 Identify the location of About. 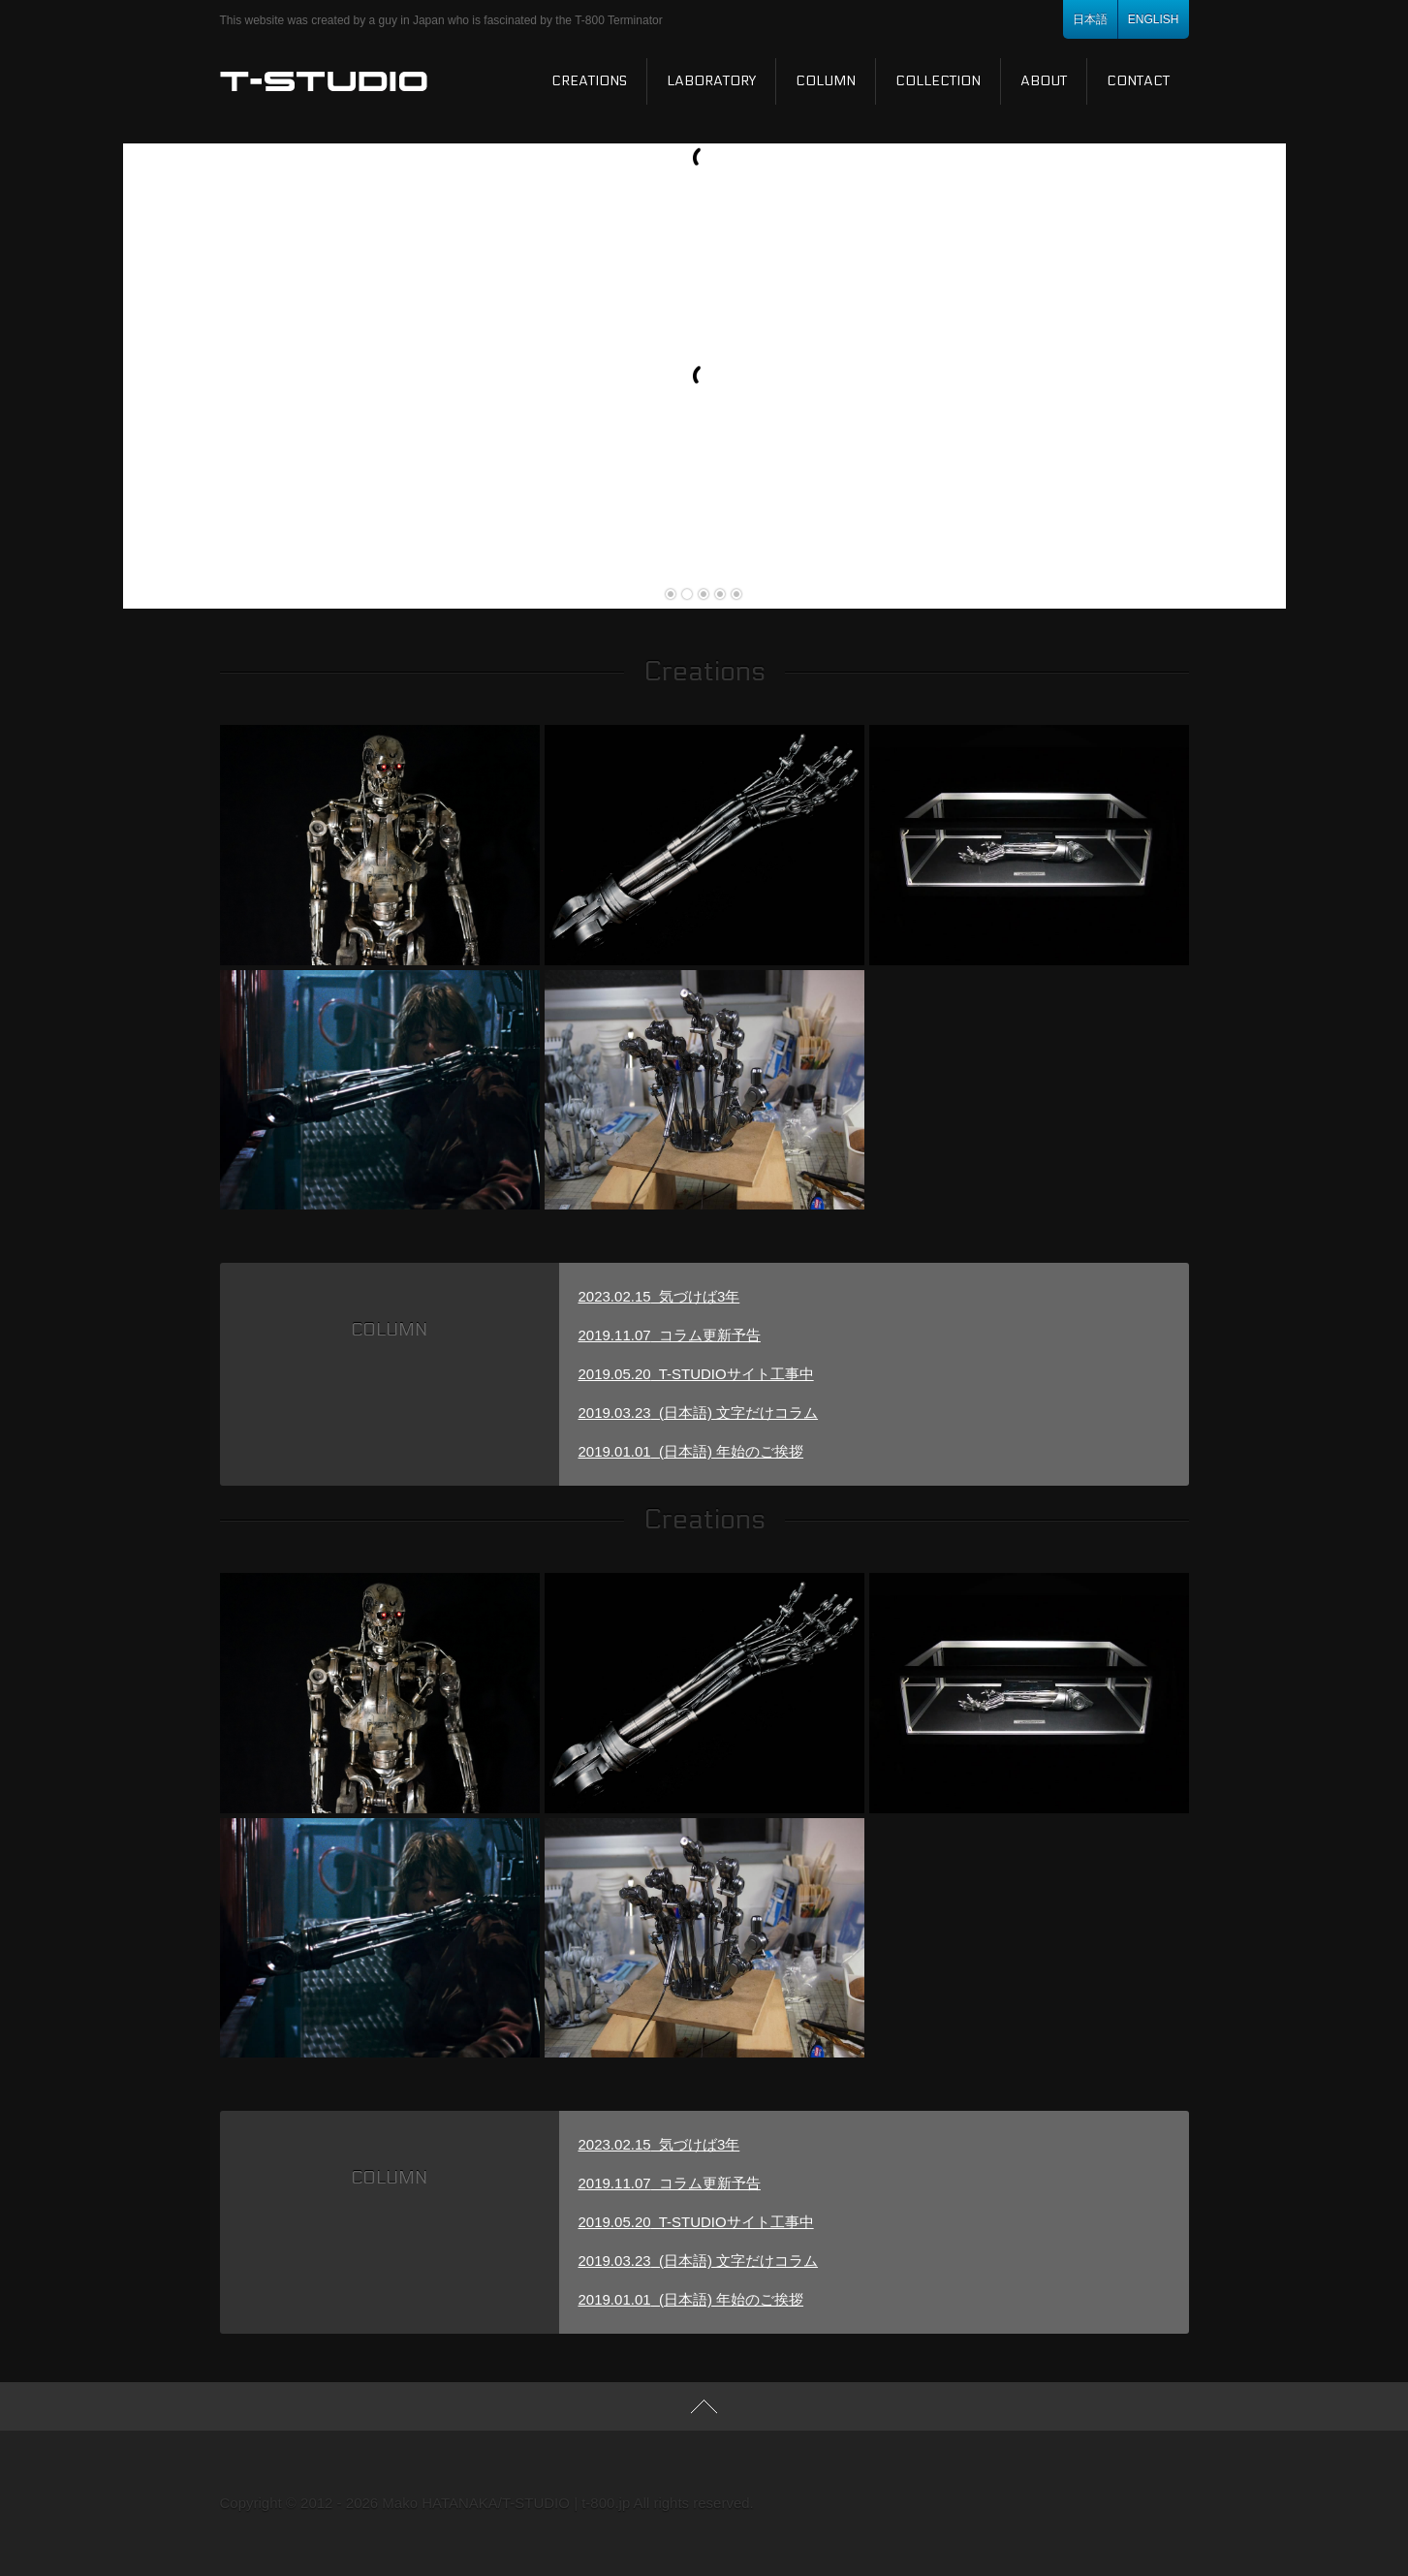
(1043, 81).